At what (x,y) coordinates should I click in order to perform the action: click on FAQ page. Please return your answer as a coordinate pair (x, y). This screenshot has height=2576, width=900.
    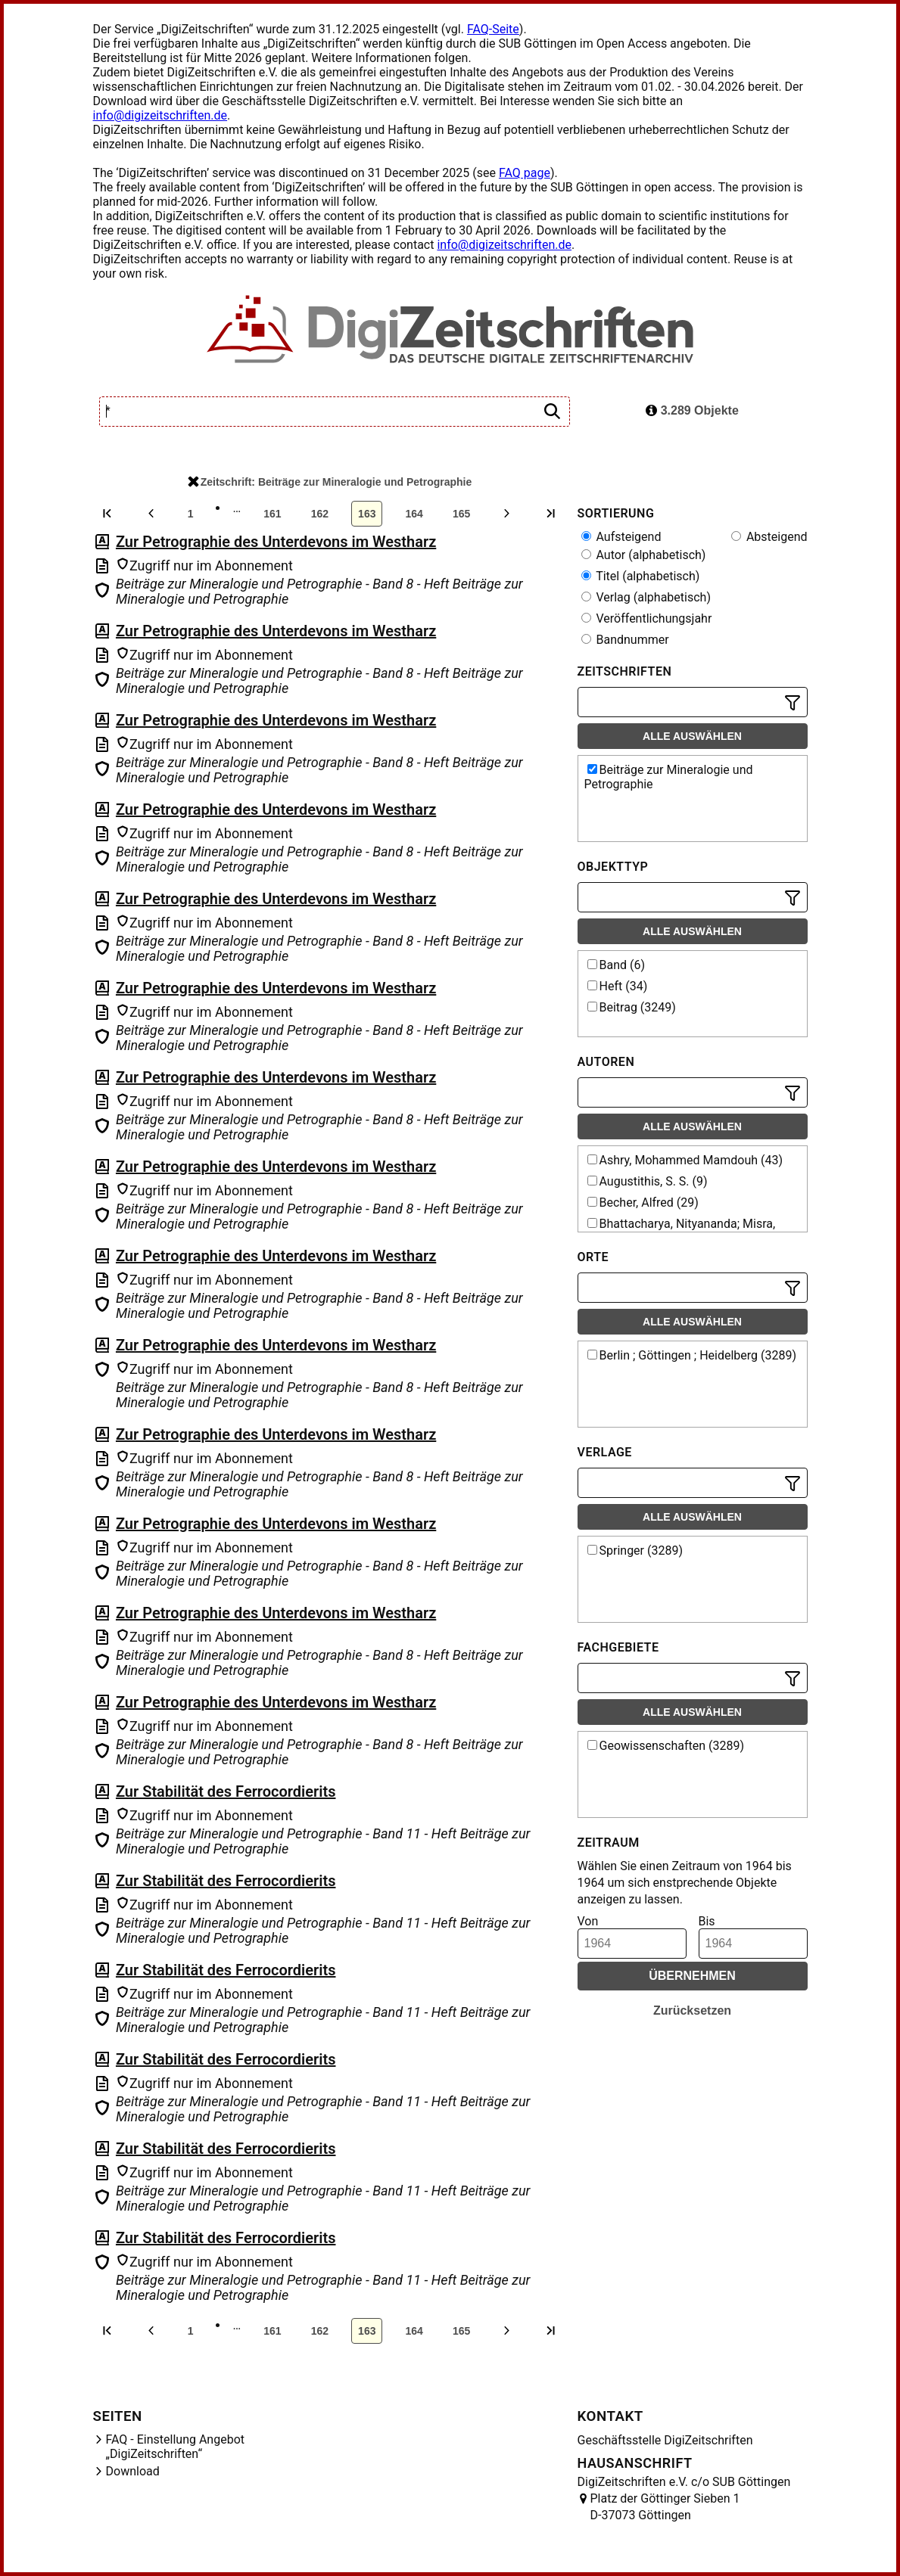
    Looking at the image, I should click on (524, 173).